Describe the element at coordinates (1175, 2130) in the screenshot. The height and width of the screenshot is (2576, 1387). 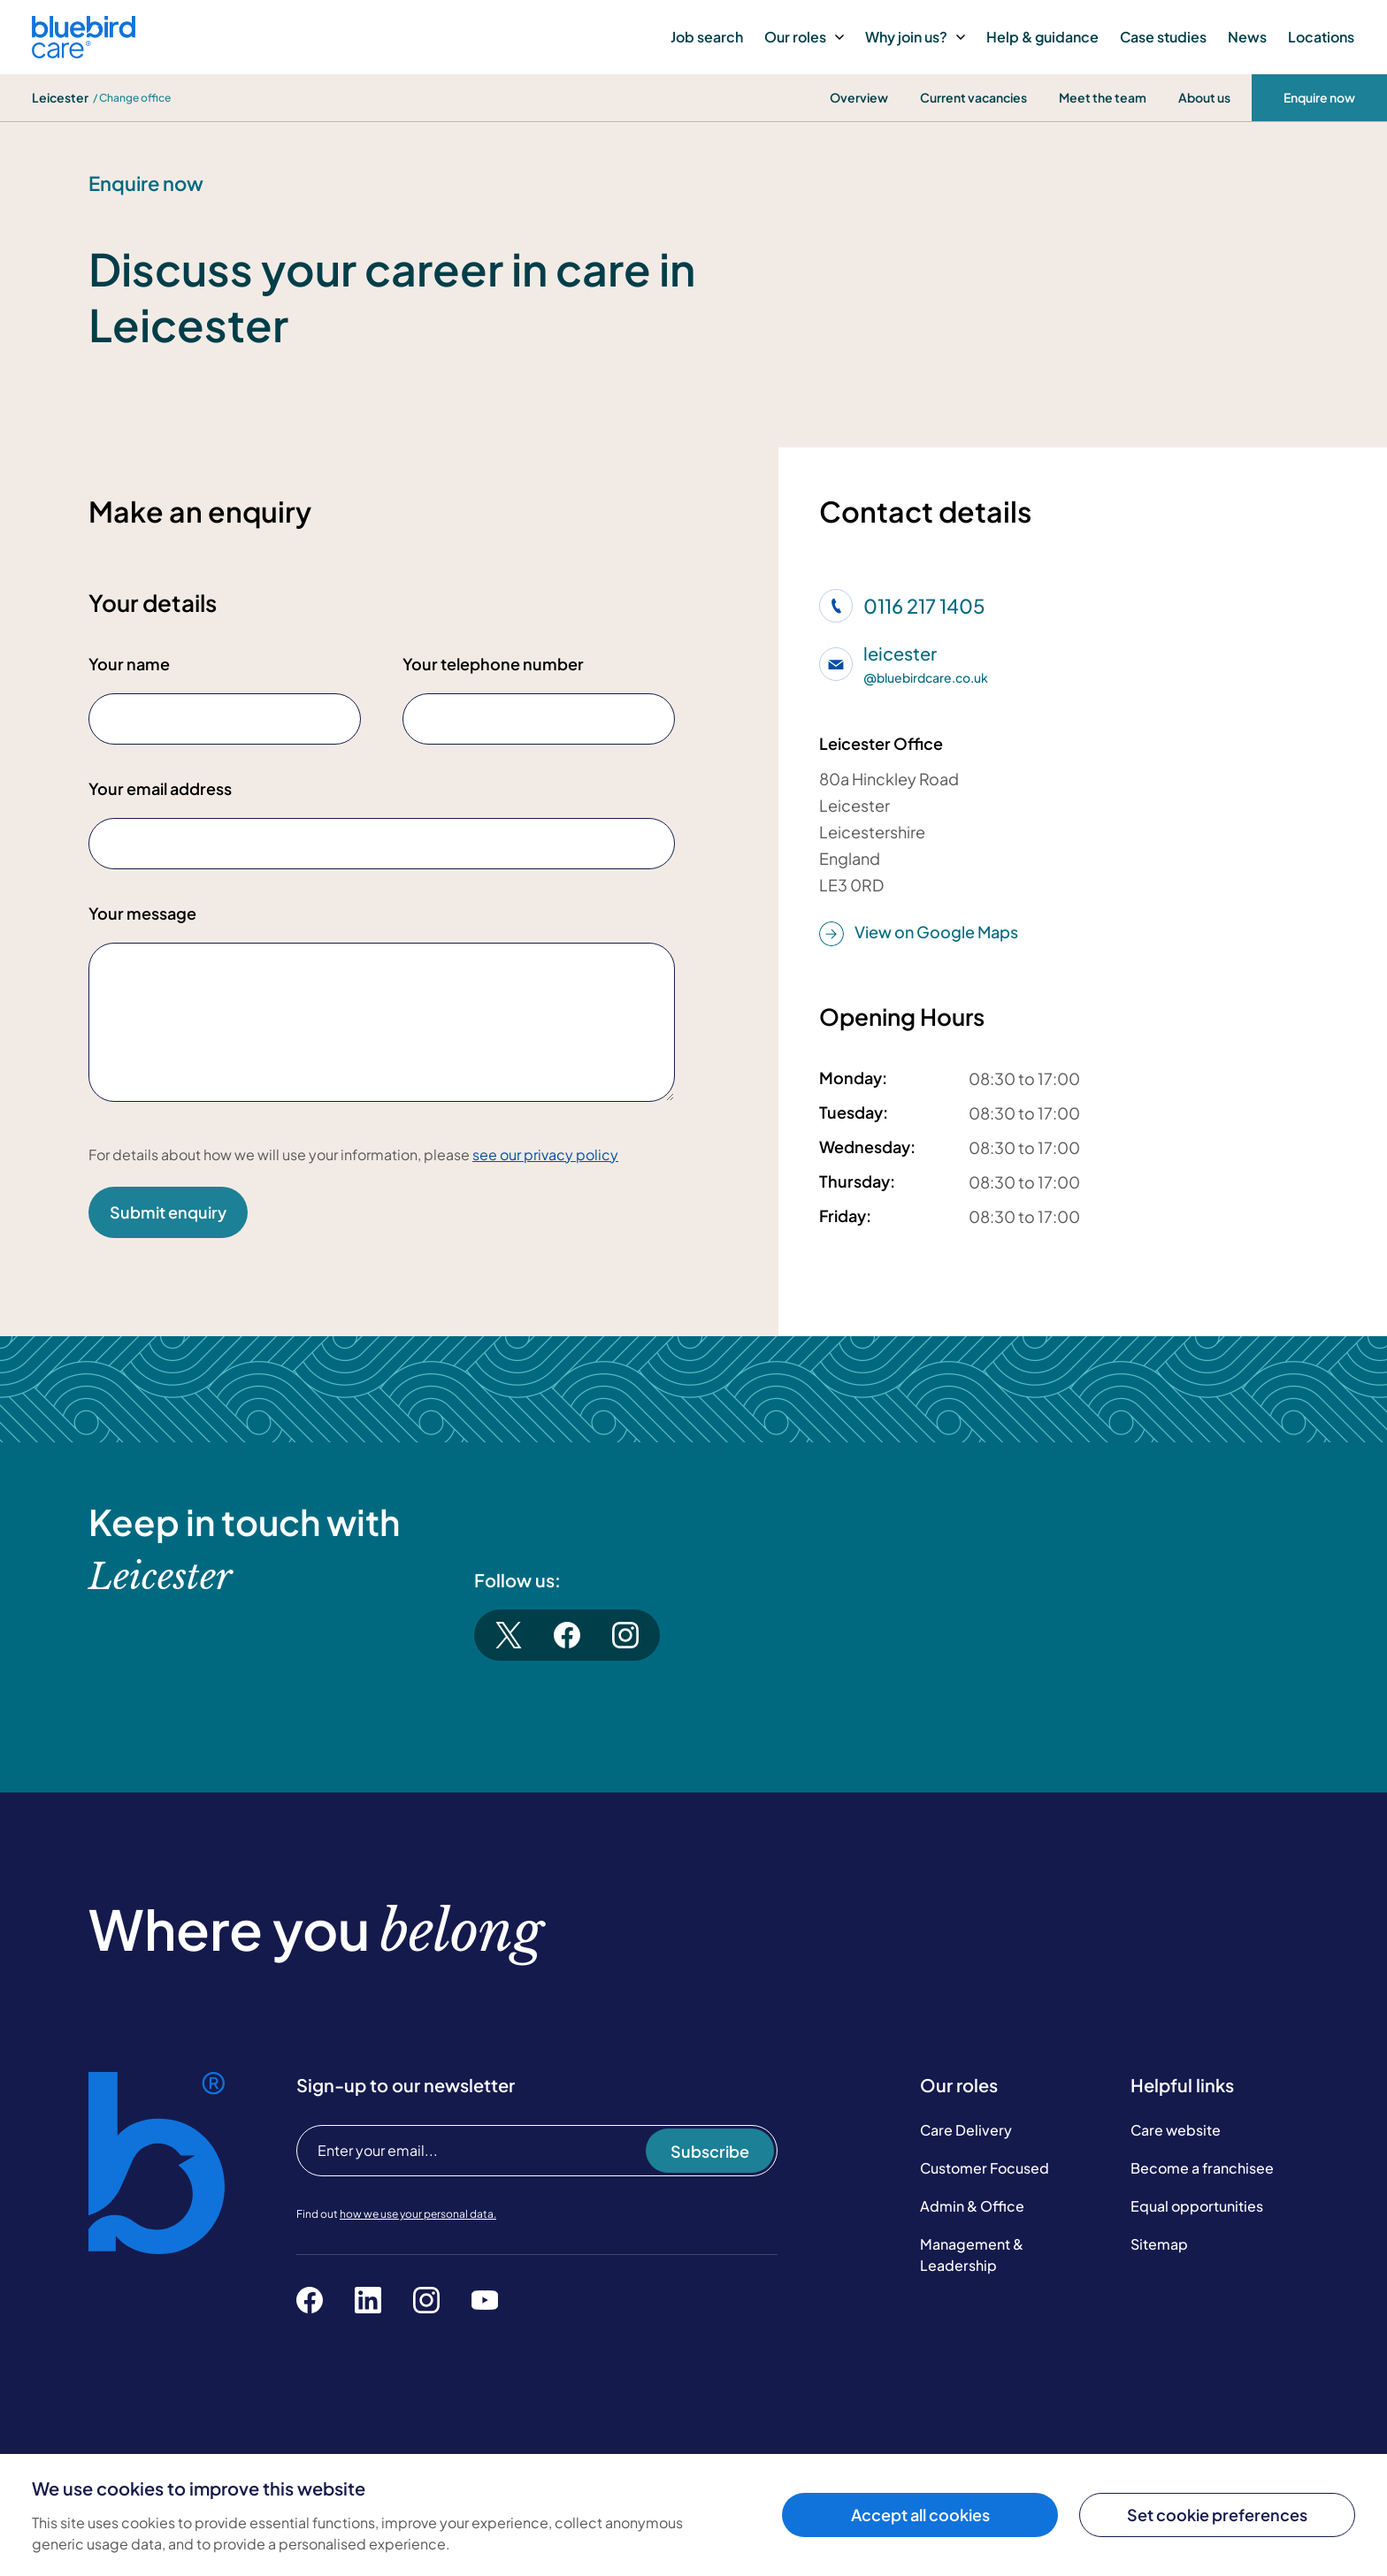
I see `Care website` at that location.